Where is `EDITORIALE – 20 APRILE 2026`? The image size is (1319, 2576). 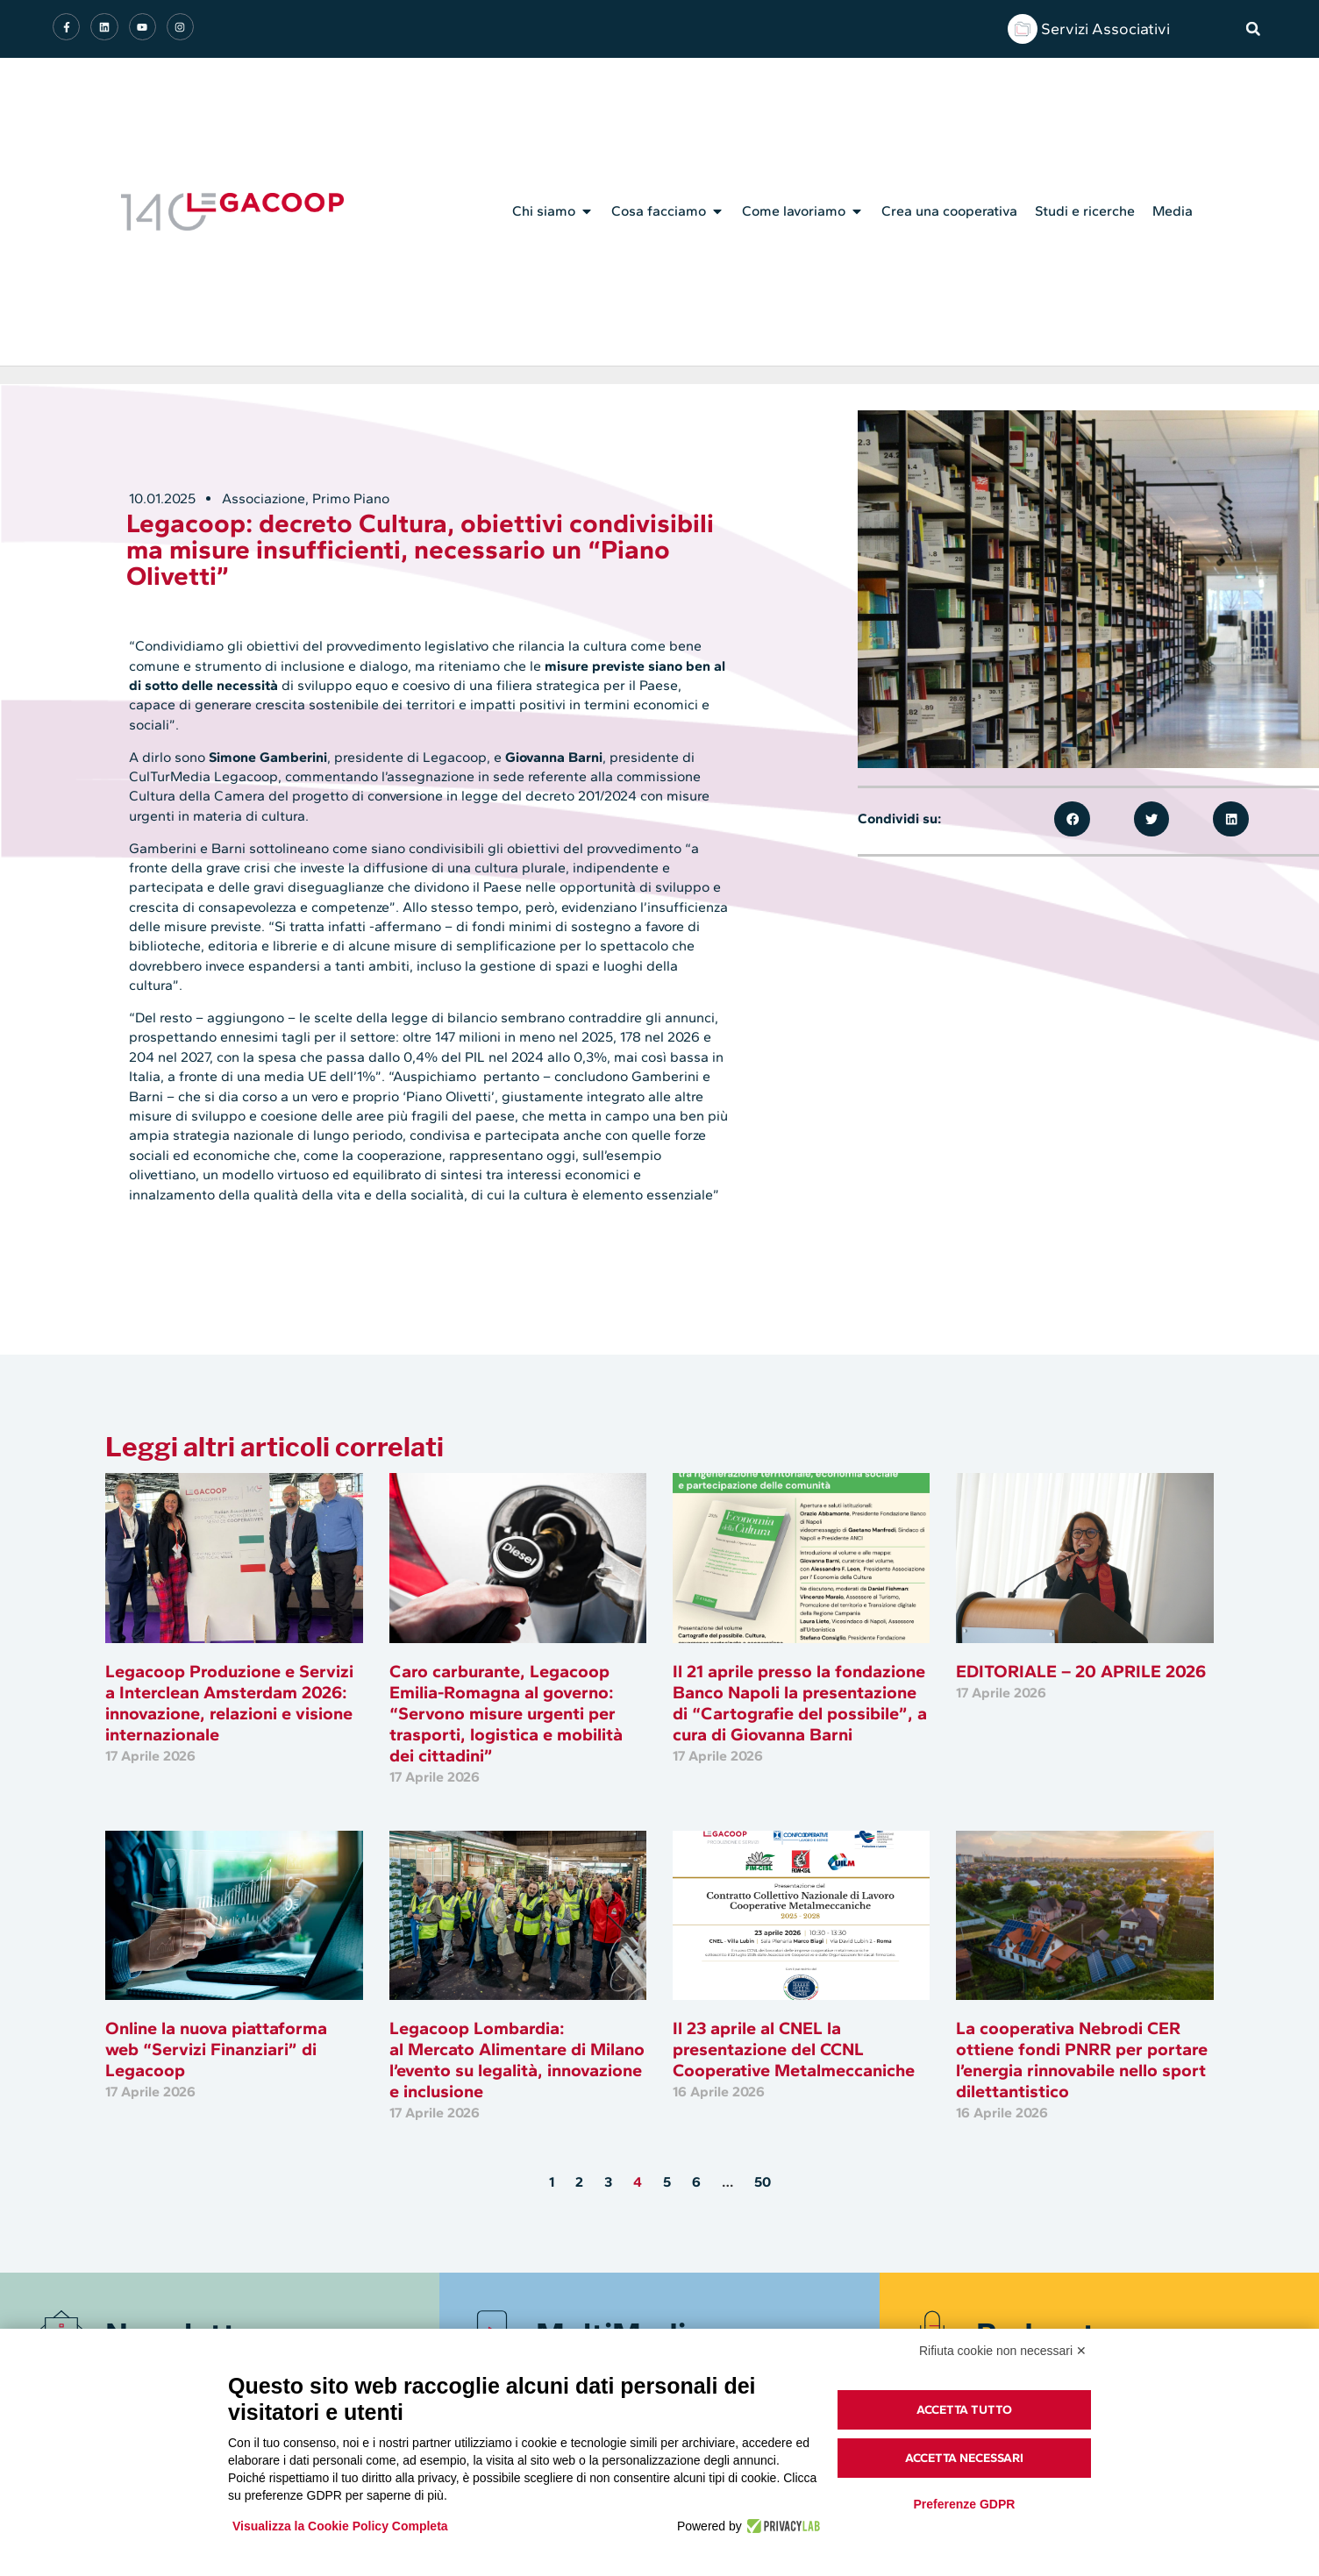 EDITORIALE – 20 APRILE 2026 is located at coordinates (1081, 1671).